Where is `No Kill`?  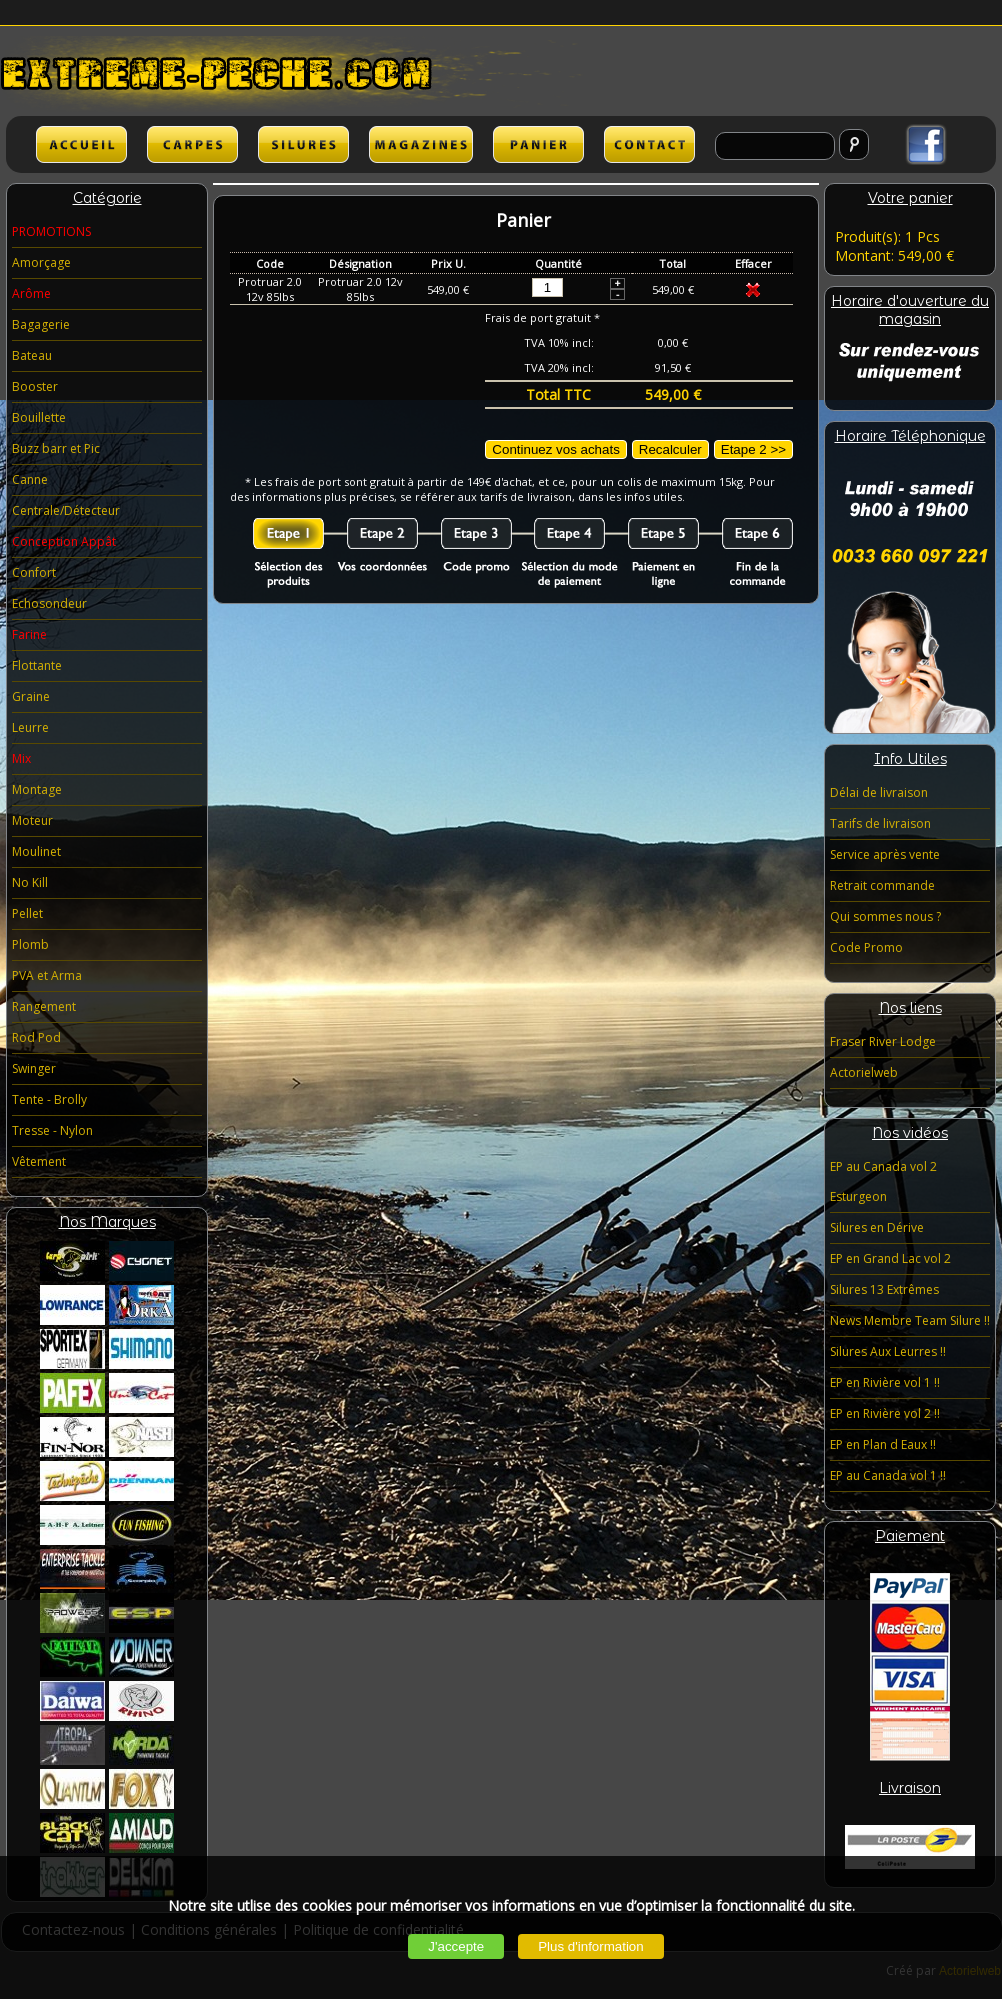
No Kill is located at coordinates (30, 882).